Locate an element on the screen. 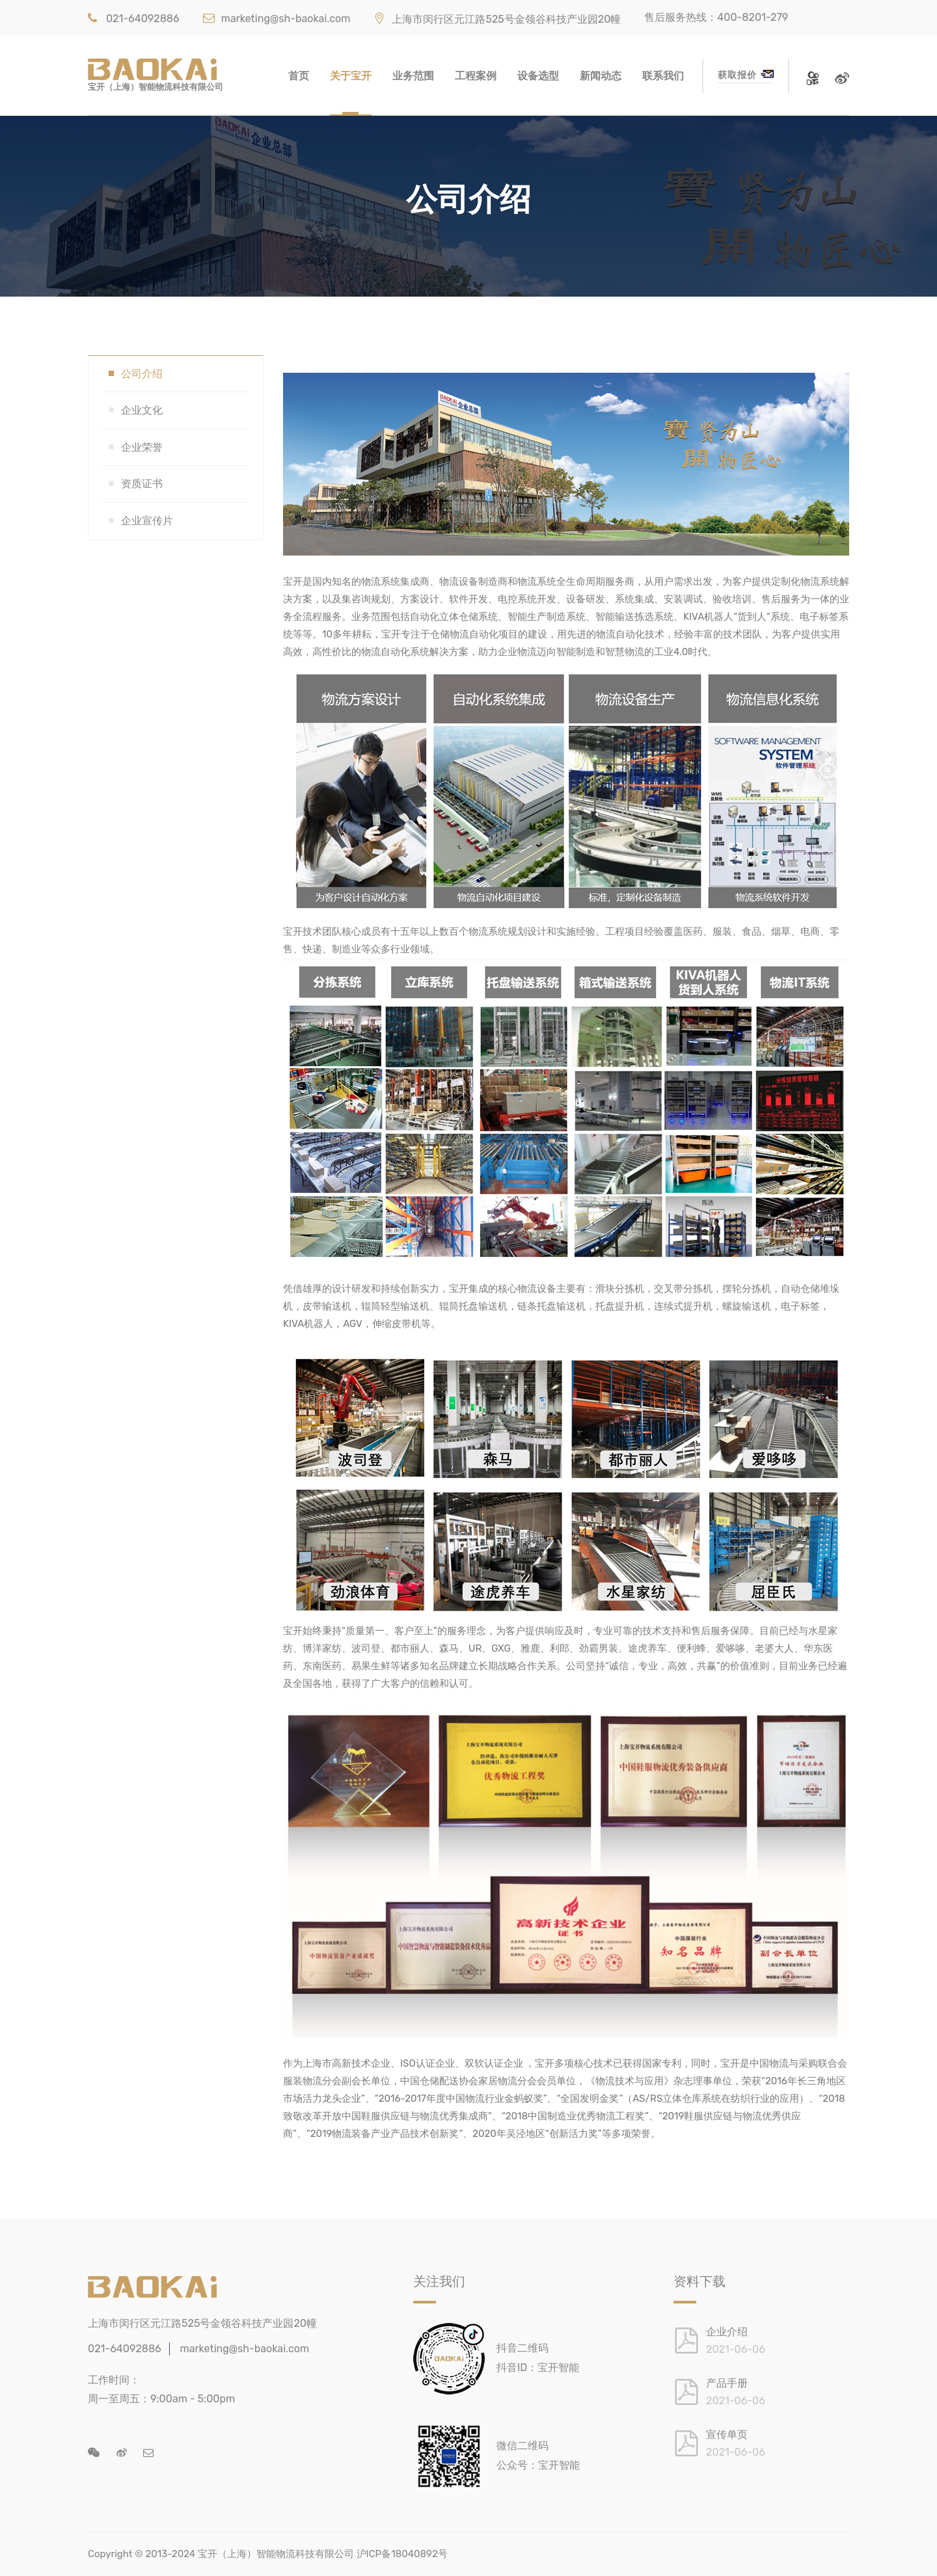 The image size is (937, 2576). 上海市闵行区元江路525号金领谷科技产业园20幢 is located at coordinates (497, 19).